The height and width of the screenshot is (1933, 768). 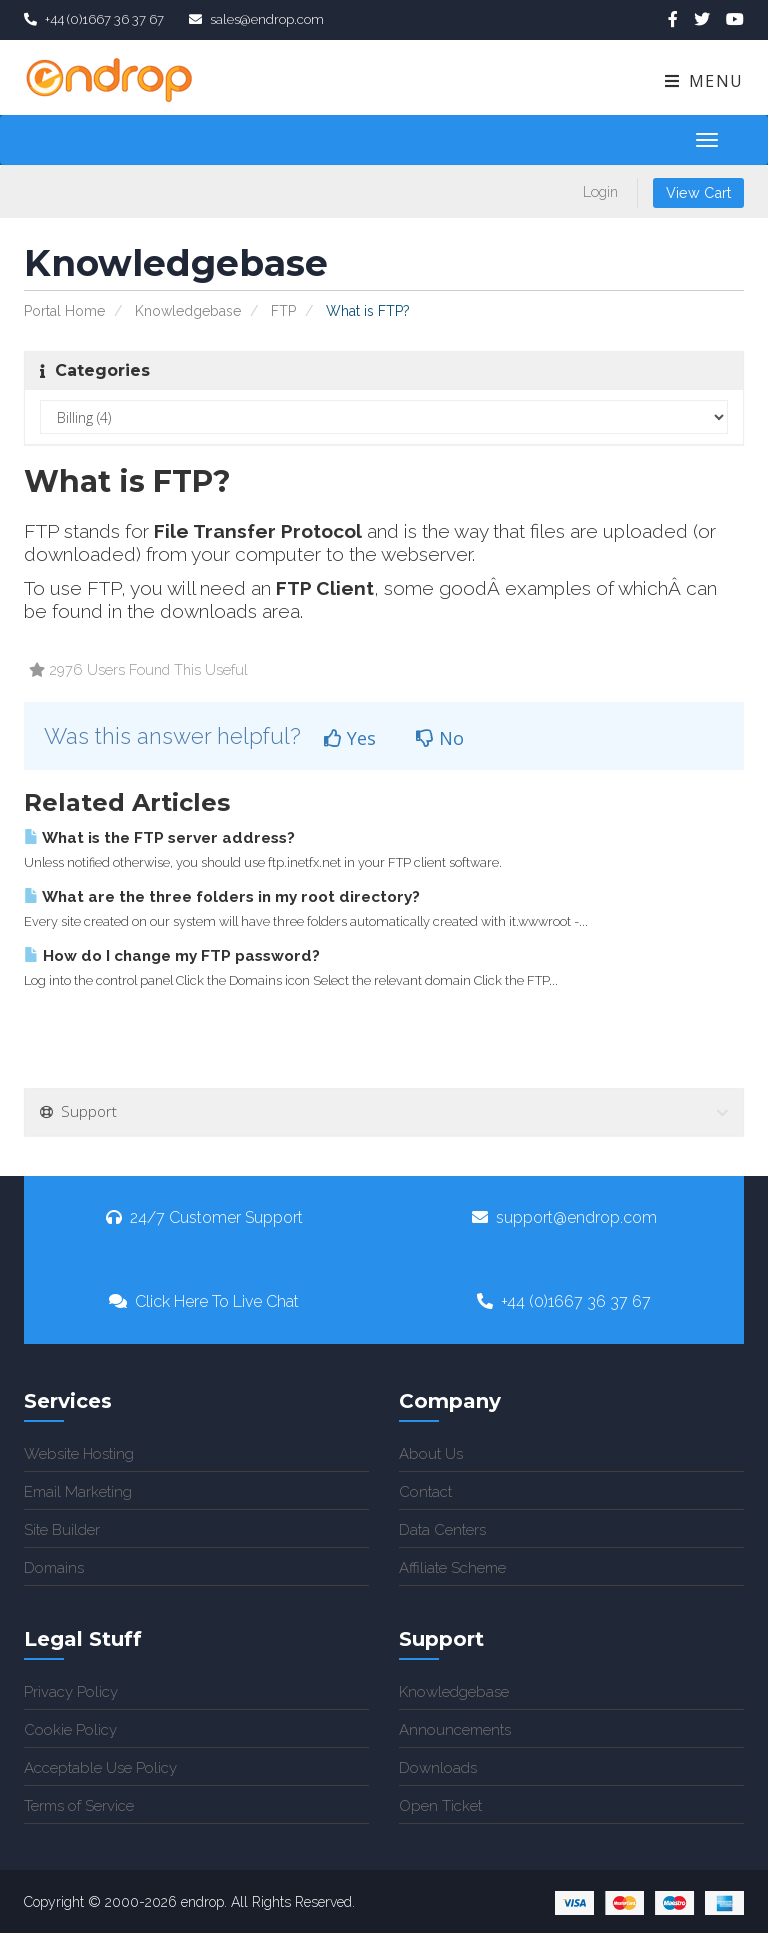 I want to click on Cookie Policy, so click(x=70, y=1730).